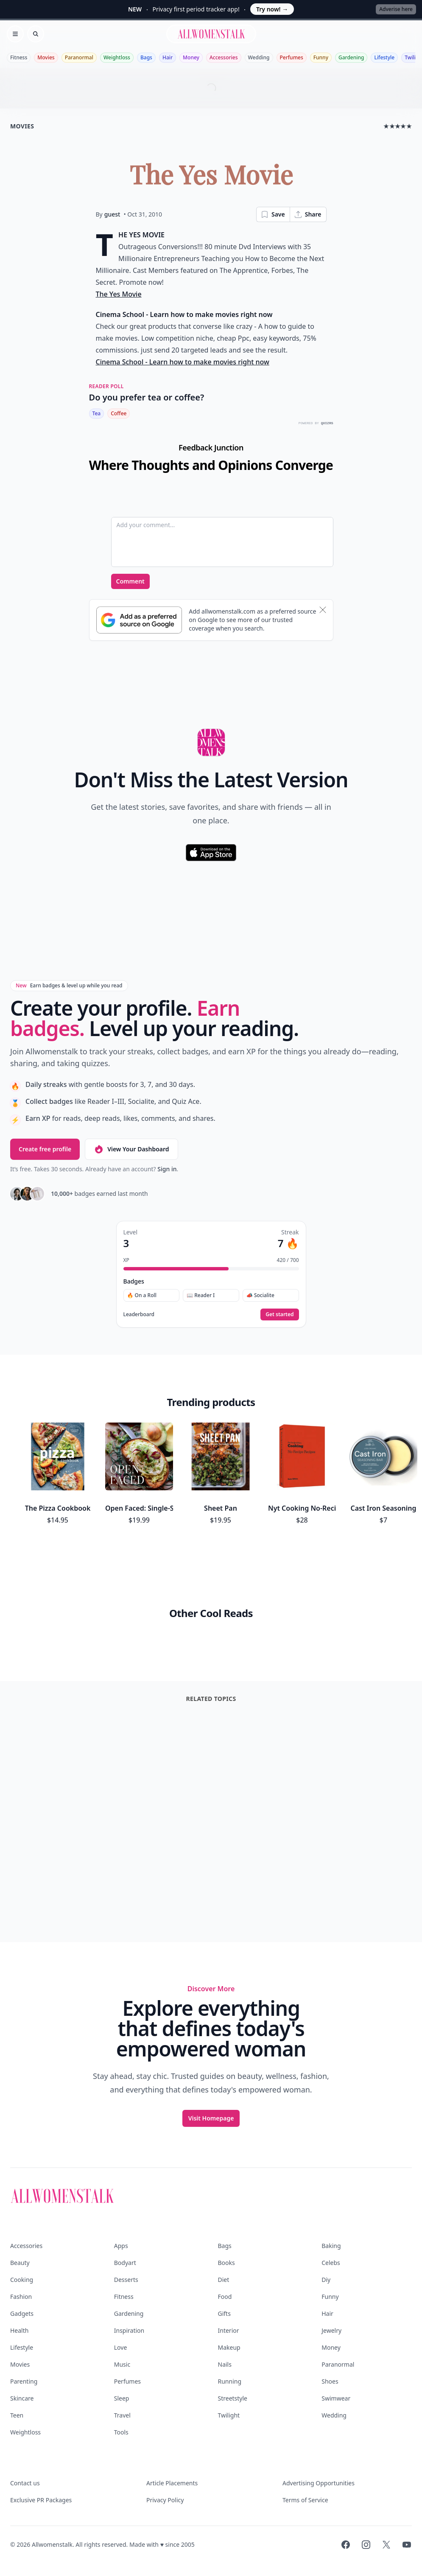 The image size is (422, 2576). I want to click on Exclusive PR Packages, so click(41, 2500).